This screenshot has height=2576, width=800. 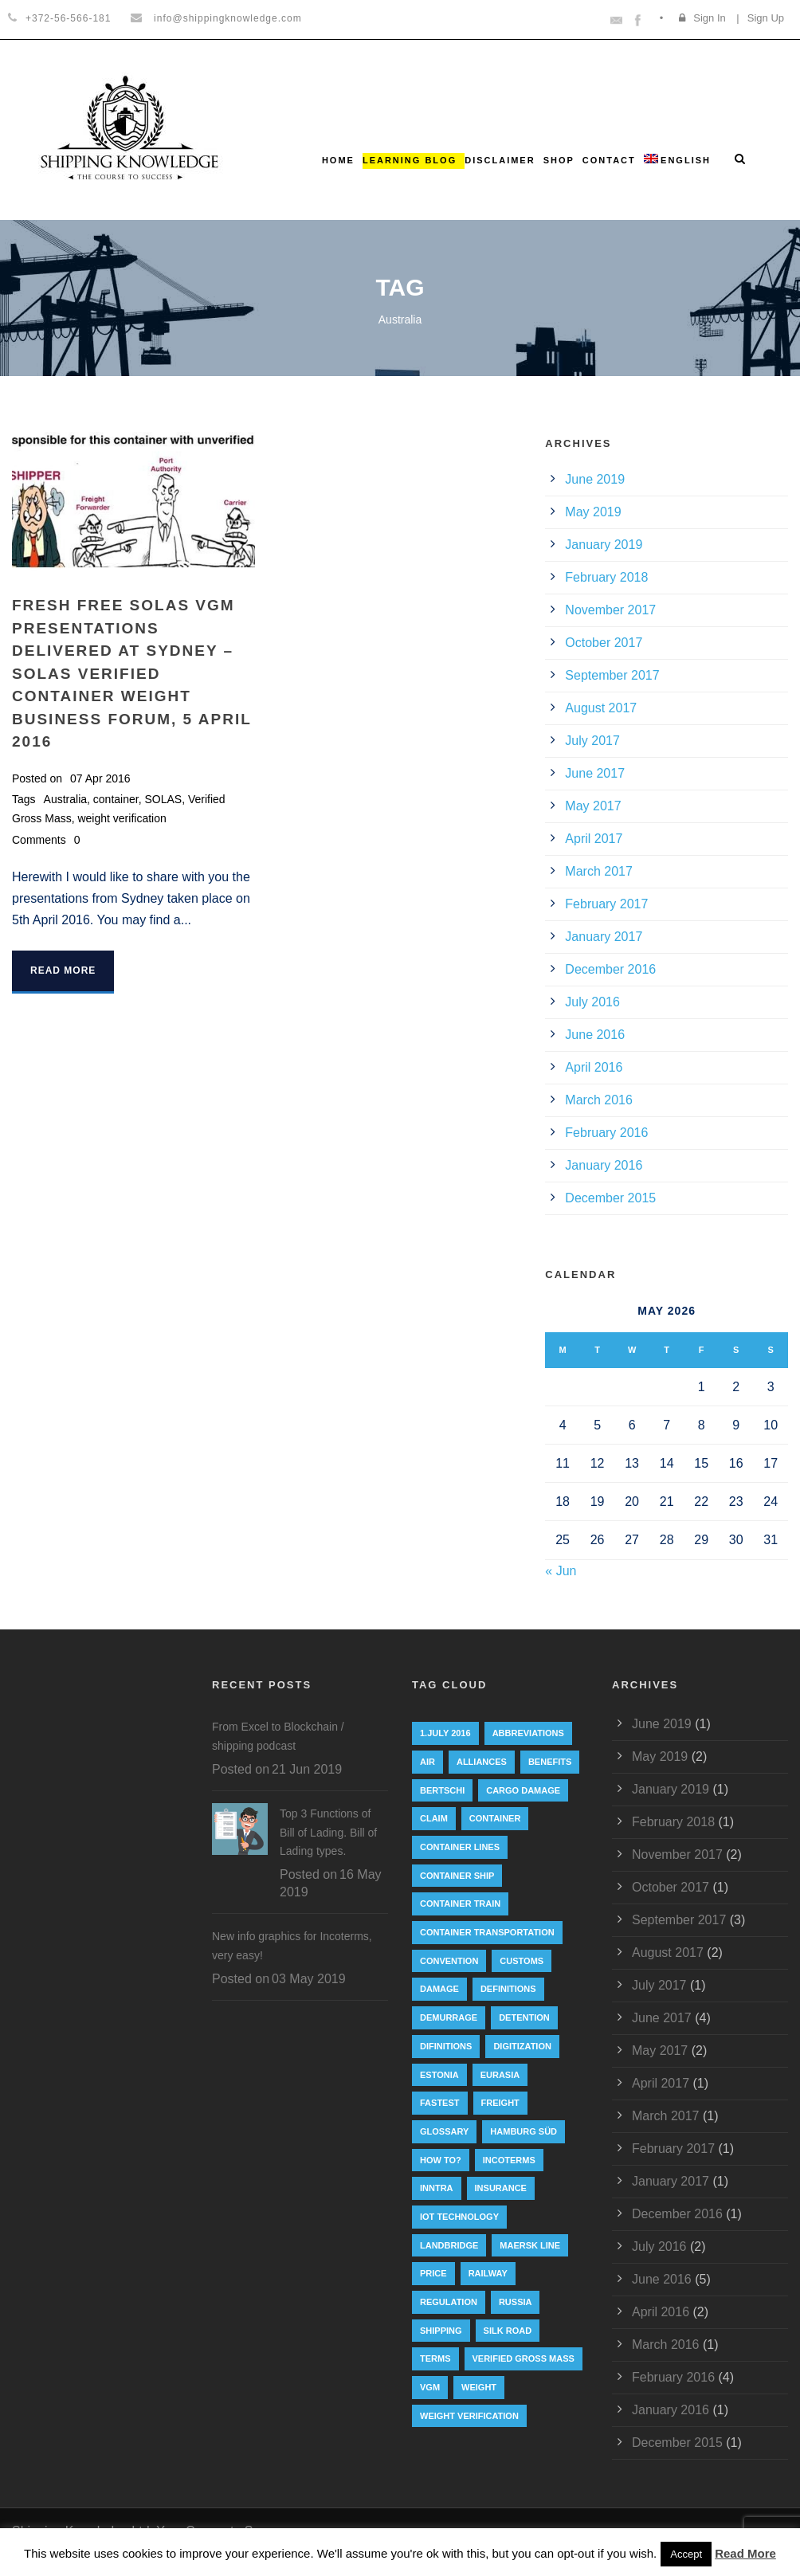 I want to click on Difinitions [Difinitions (1 item)], so click(x=446, y=2046).